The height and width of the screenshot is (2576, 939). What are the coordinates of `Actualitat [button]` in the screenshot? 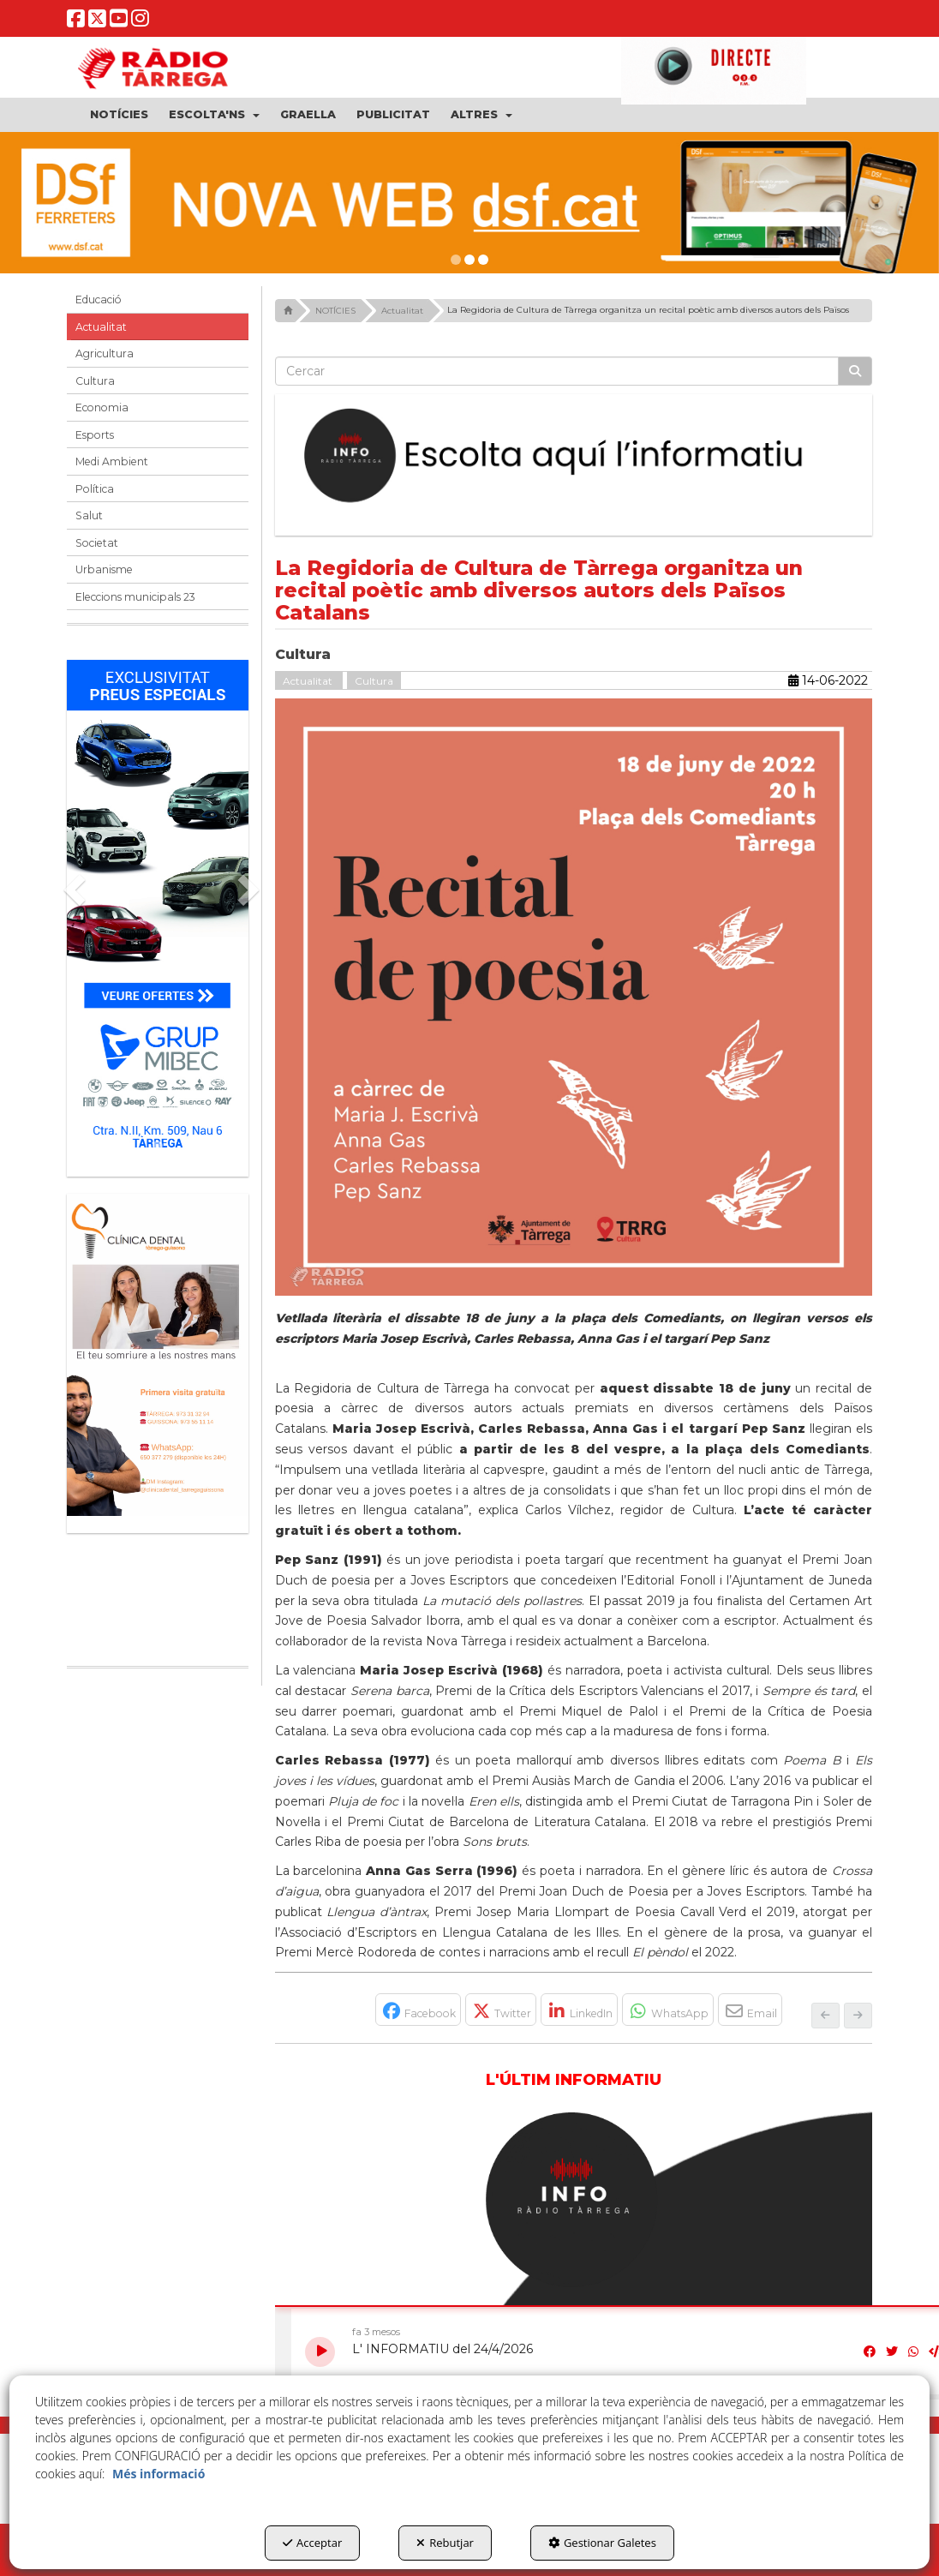 It's located at (101, 327).